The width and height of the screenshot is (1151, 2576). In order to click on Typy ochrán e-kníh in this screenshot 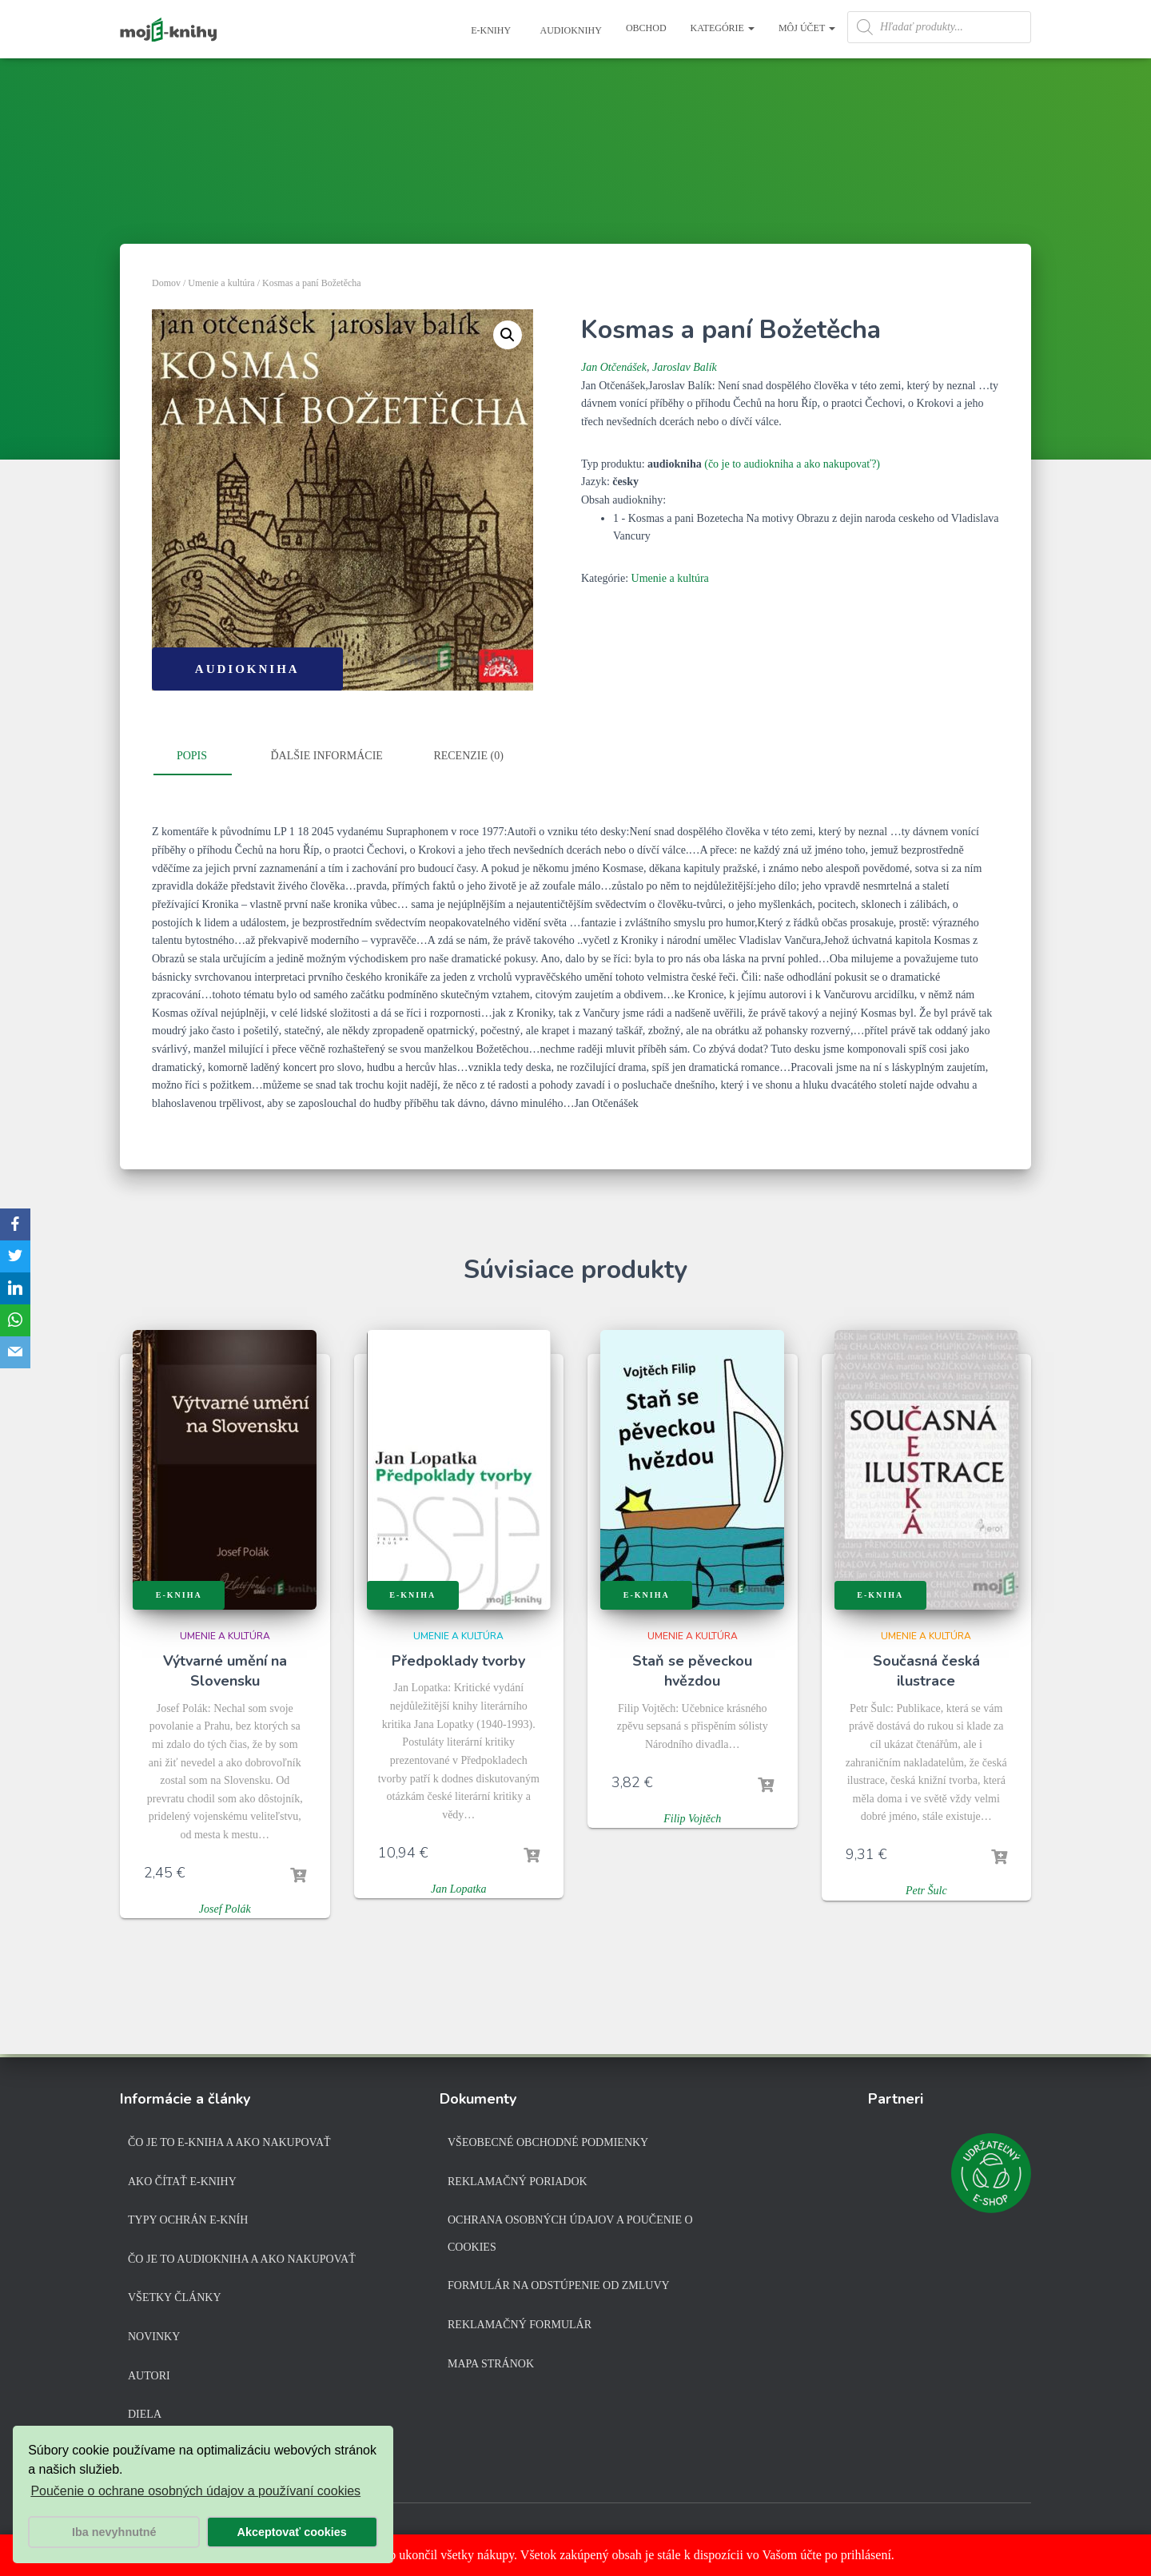, I will do `click(188, 2220)`.